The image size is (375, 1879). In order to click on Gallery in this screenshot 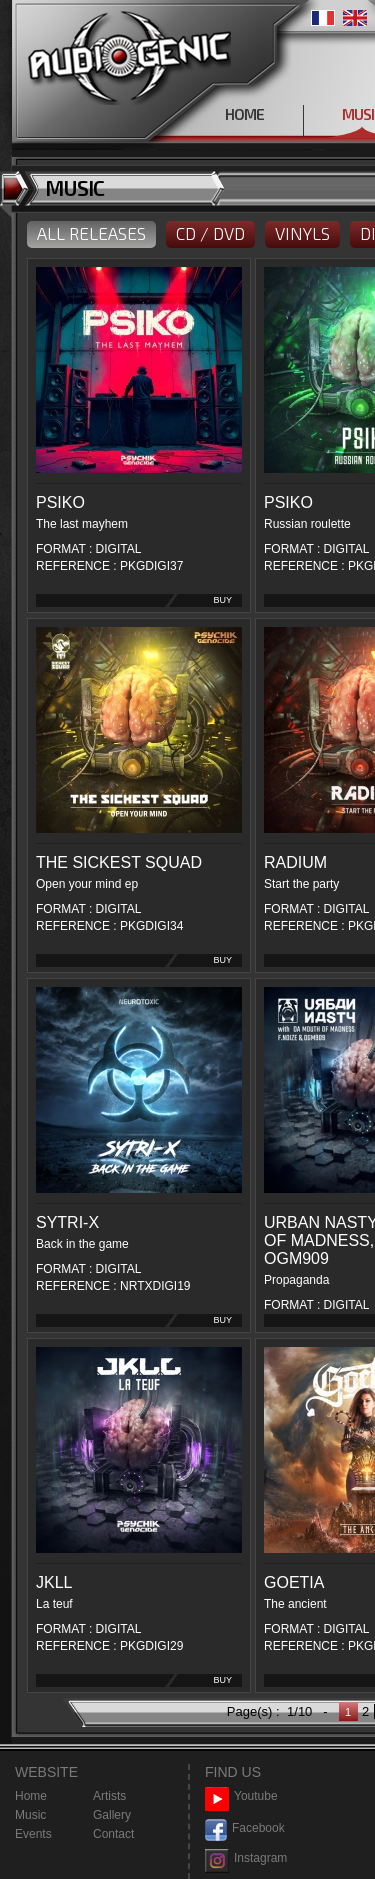, I will do `click(112, 1815)`.